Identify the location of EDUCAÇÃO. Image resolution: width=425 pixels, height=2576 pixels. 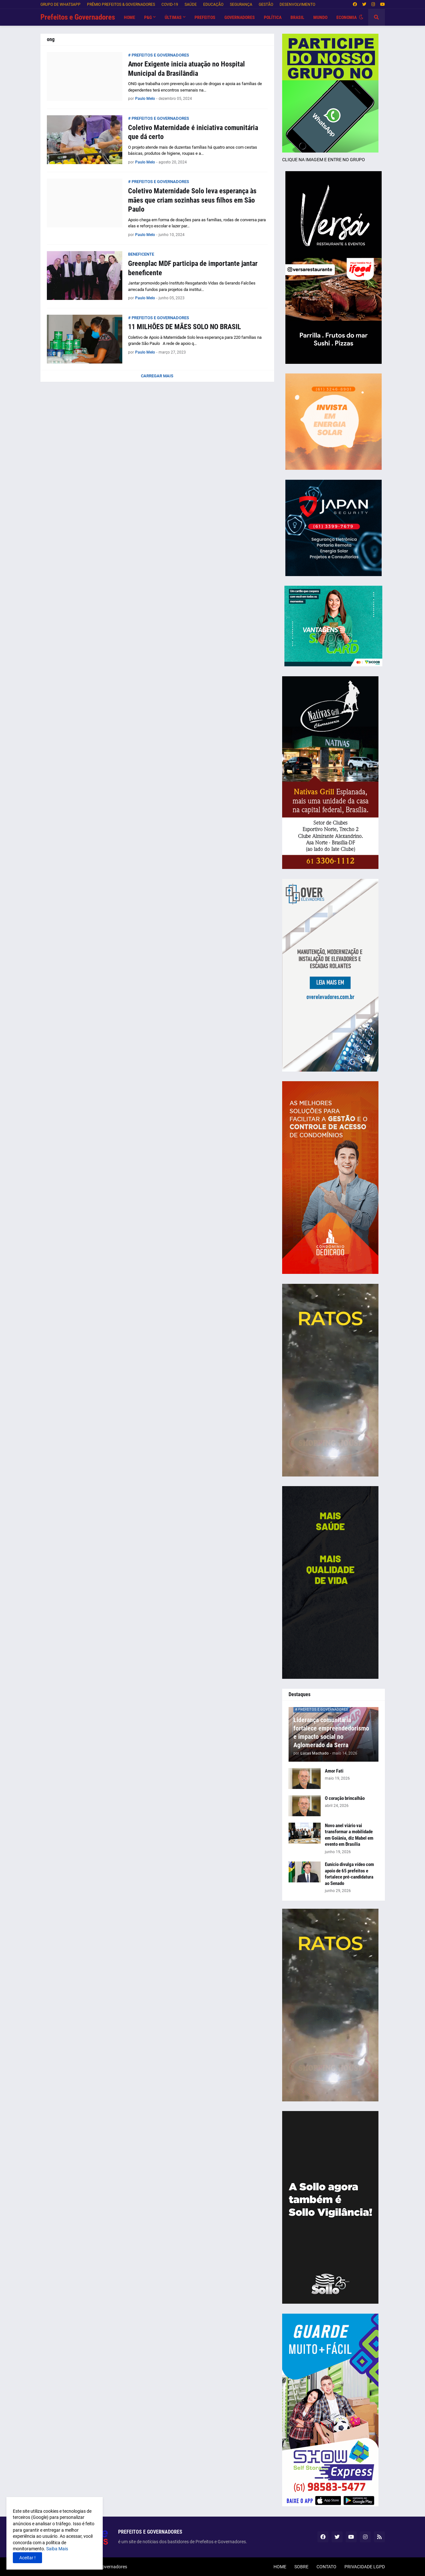
(213, 4).